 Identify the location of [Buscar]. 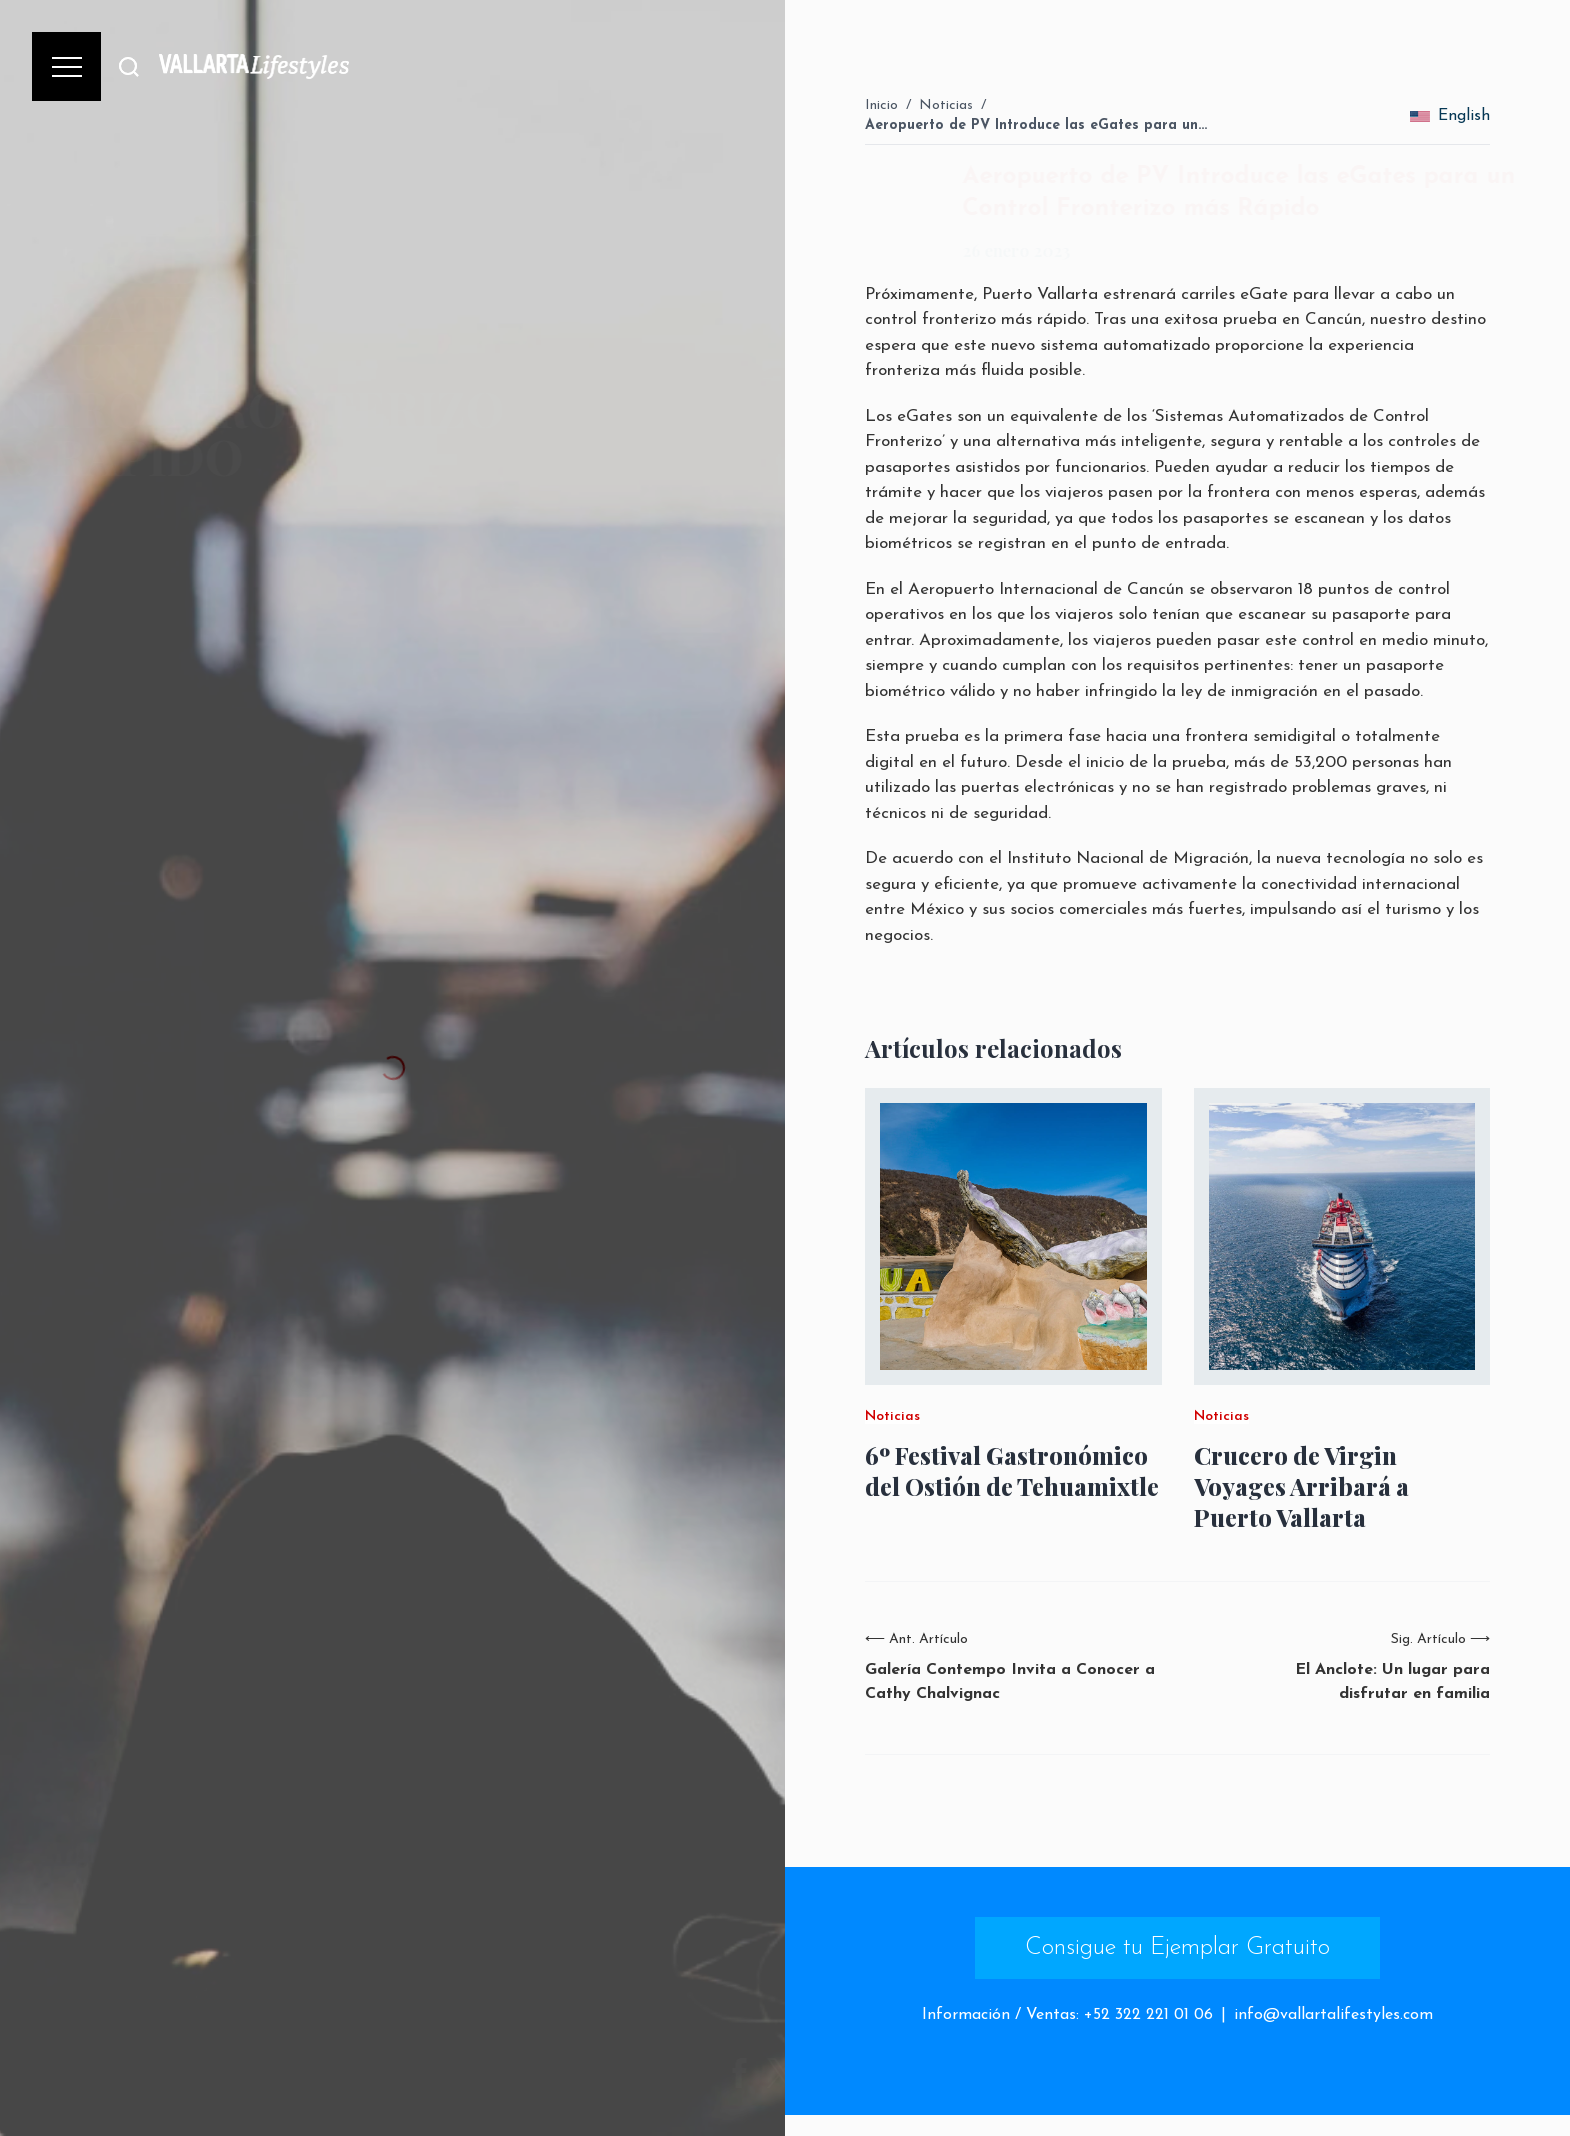
(129, 66).